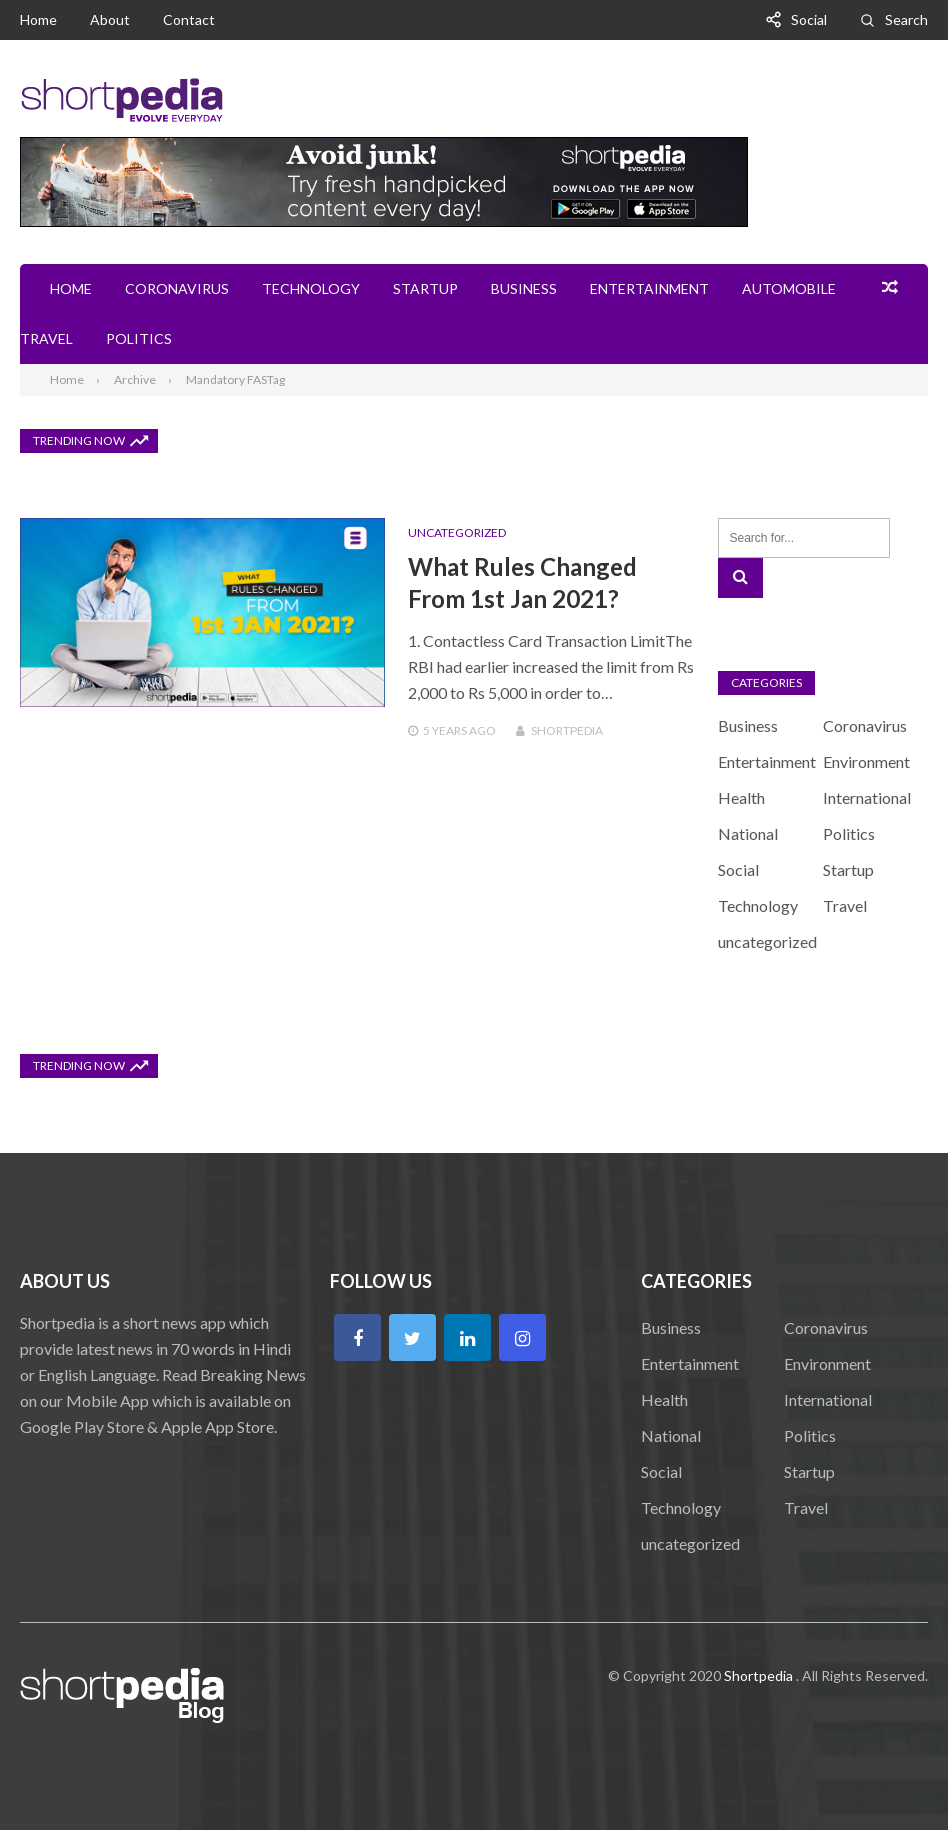 The image size is (948, 1830). What do you see at coordinates (649, 288) in the screenshot?
I see `Entertainment` at bounding box center [649, 288].